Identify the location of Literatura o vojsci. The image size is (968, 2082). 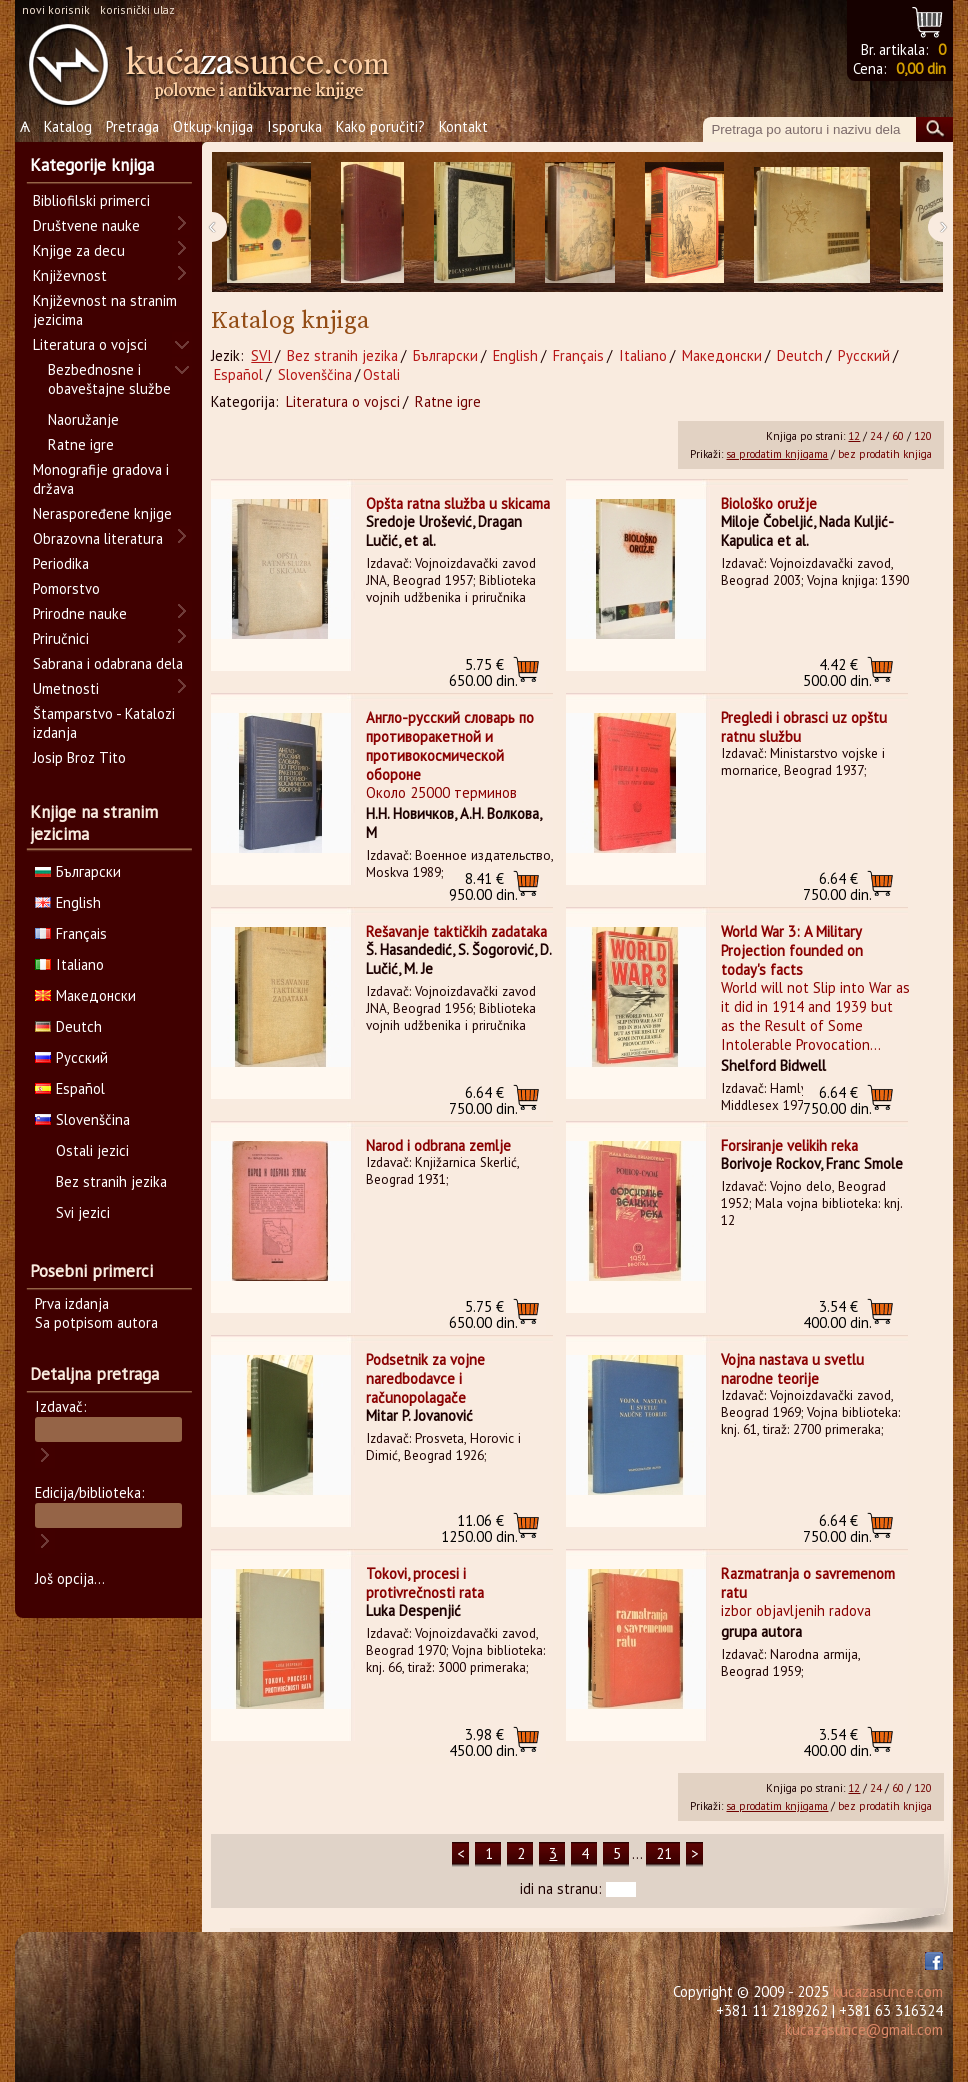
(343, 401).